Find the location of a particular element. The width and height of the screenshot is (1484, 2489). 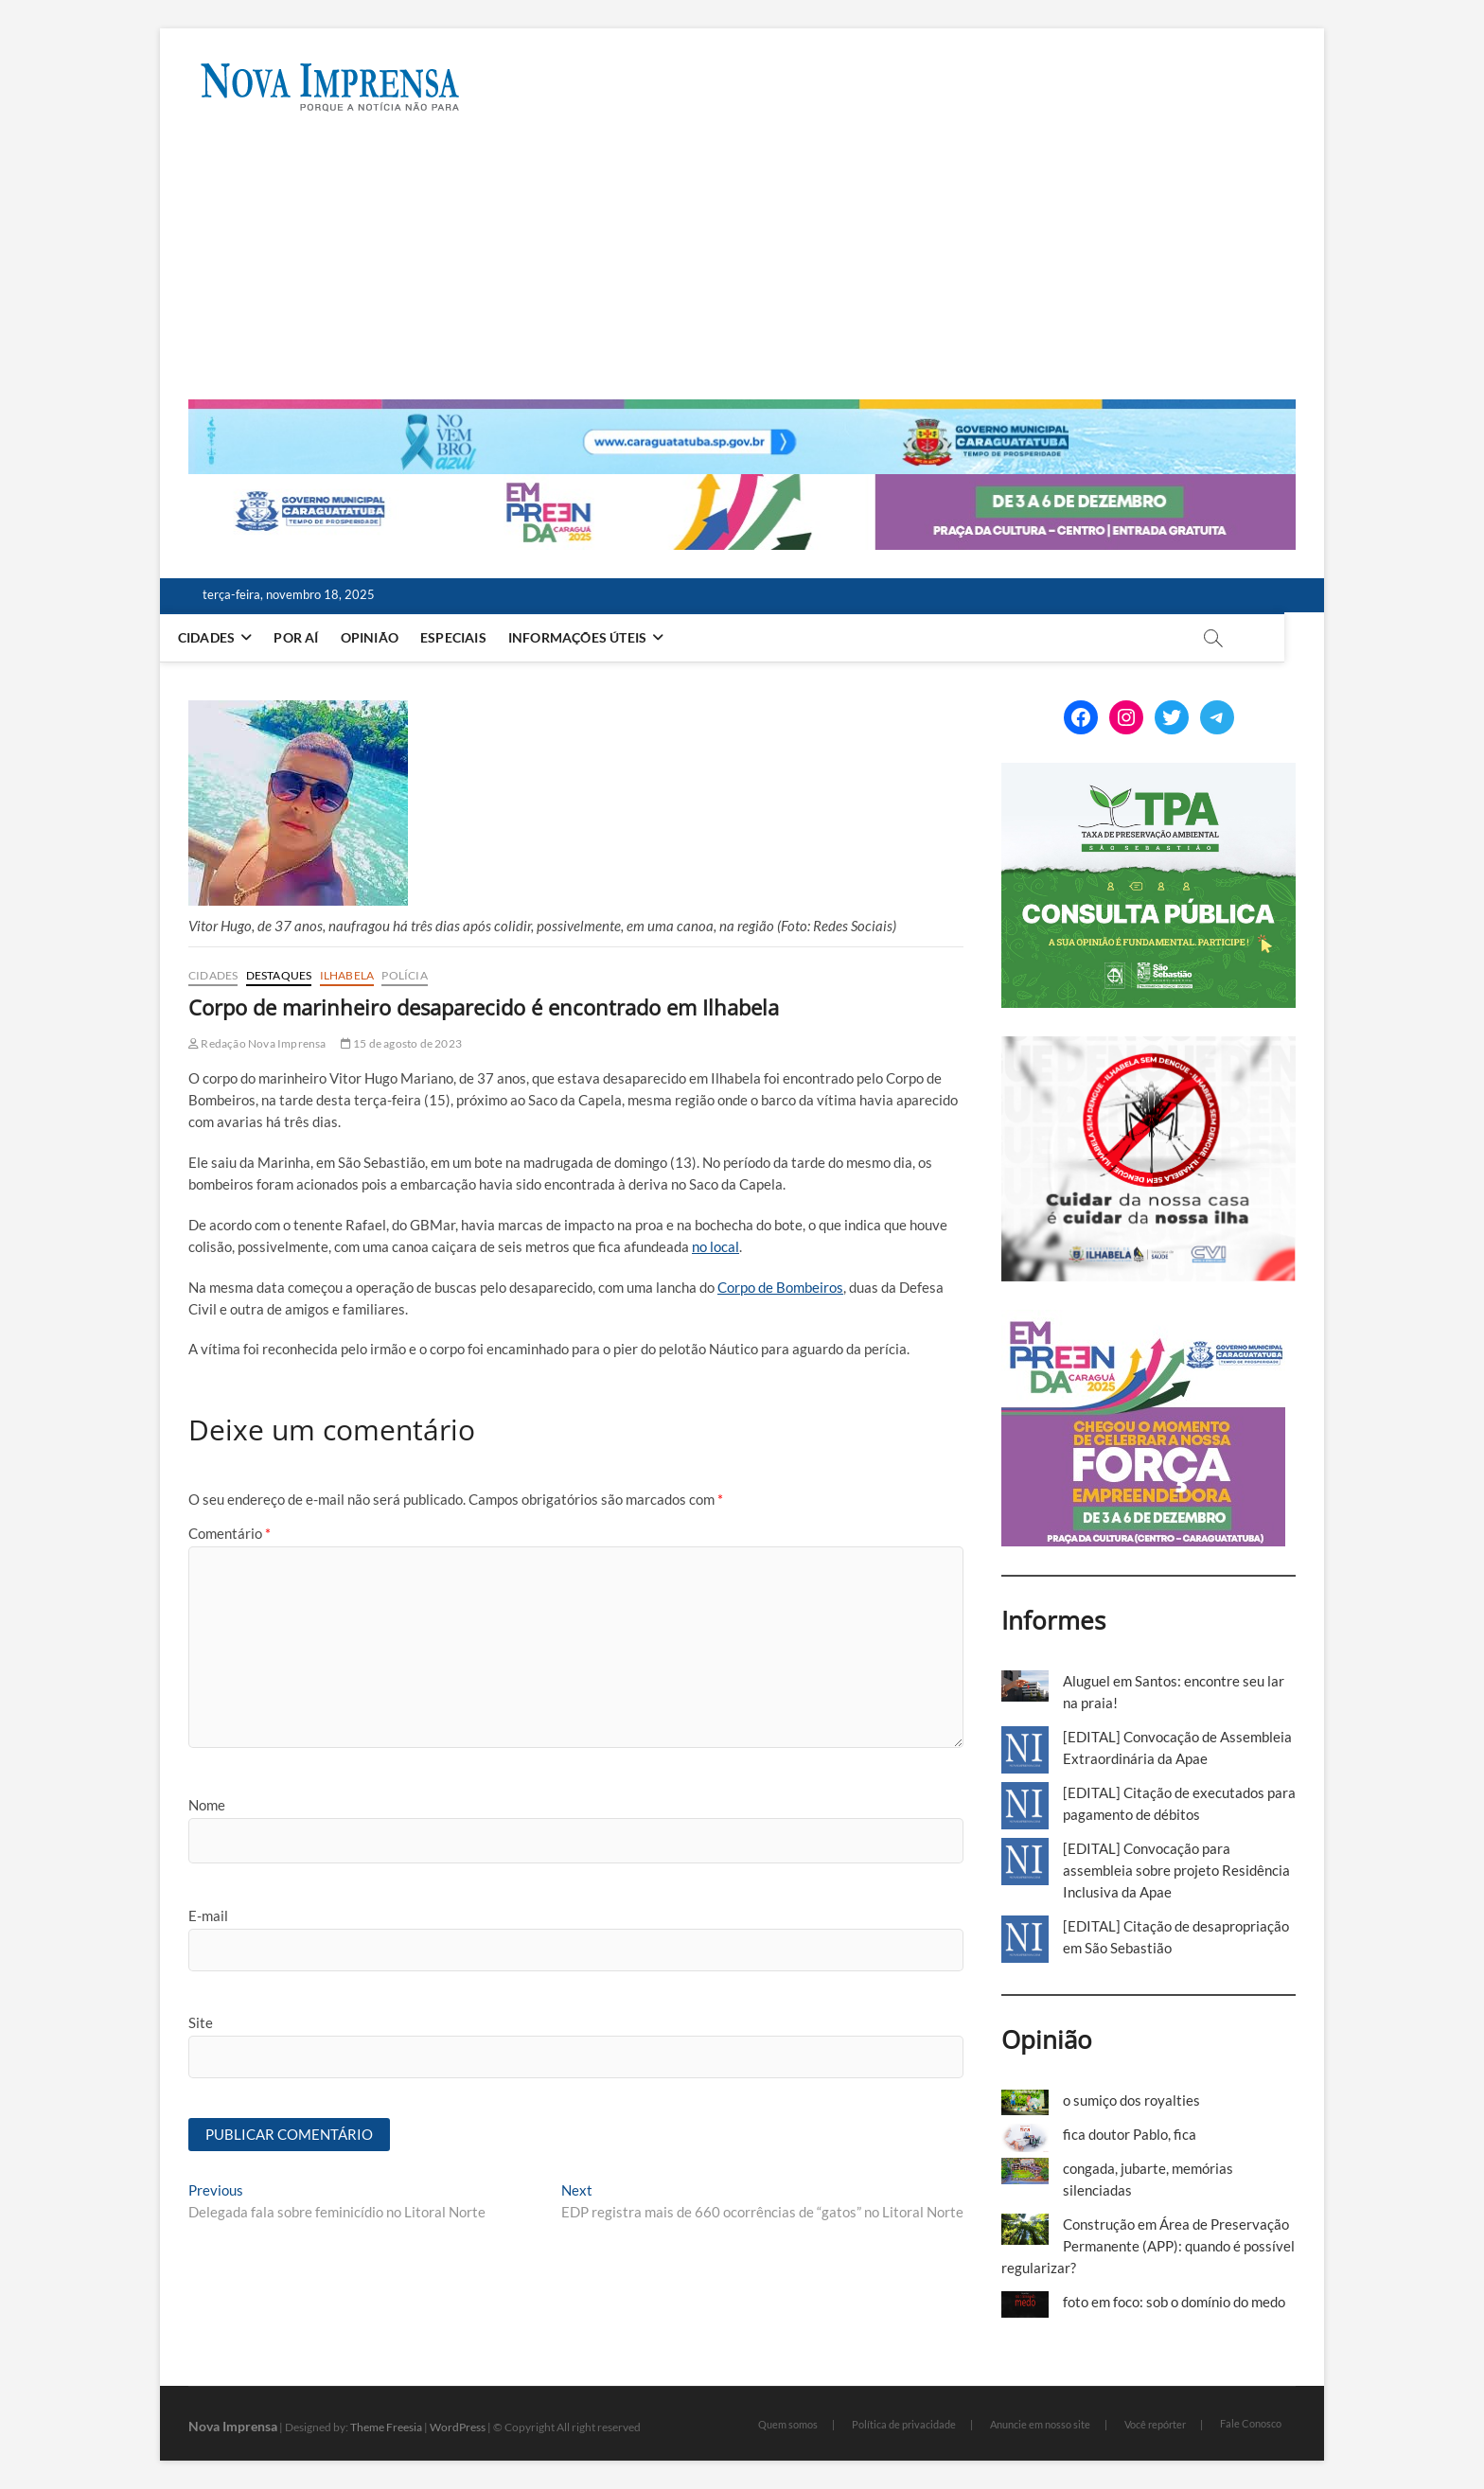

[Caragua Novembro Azul 2025] is located at coordinates (742, 409).